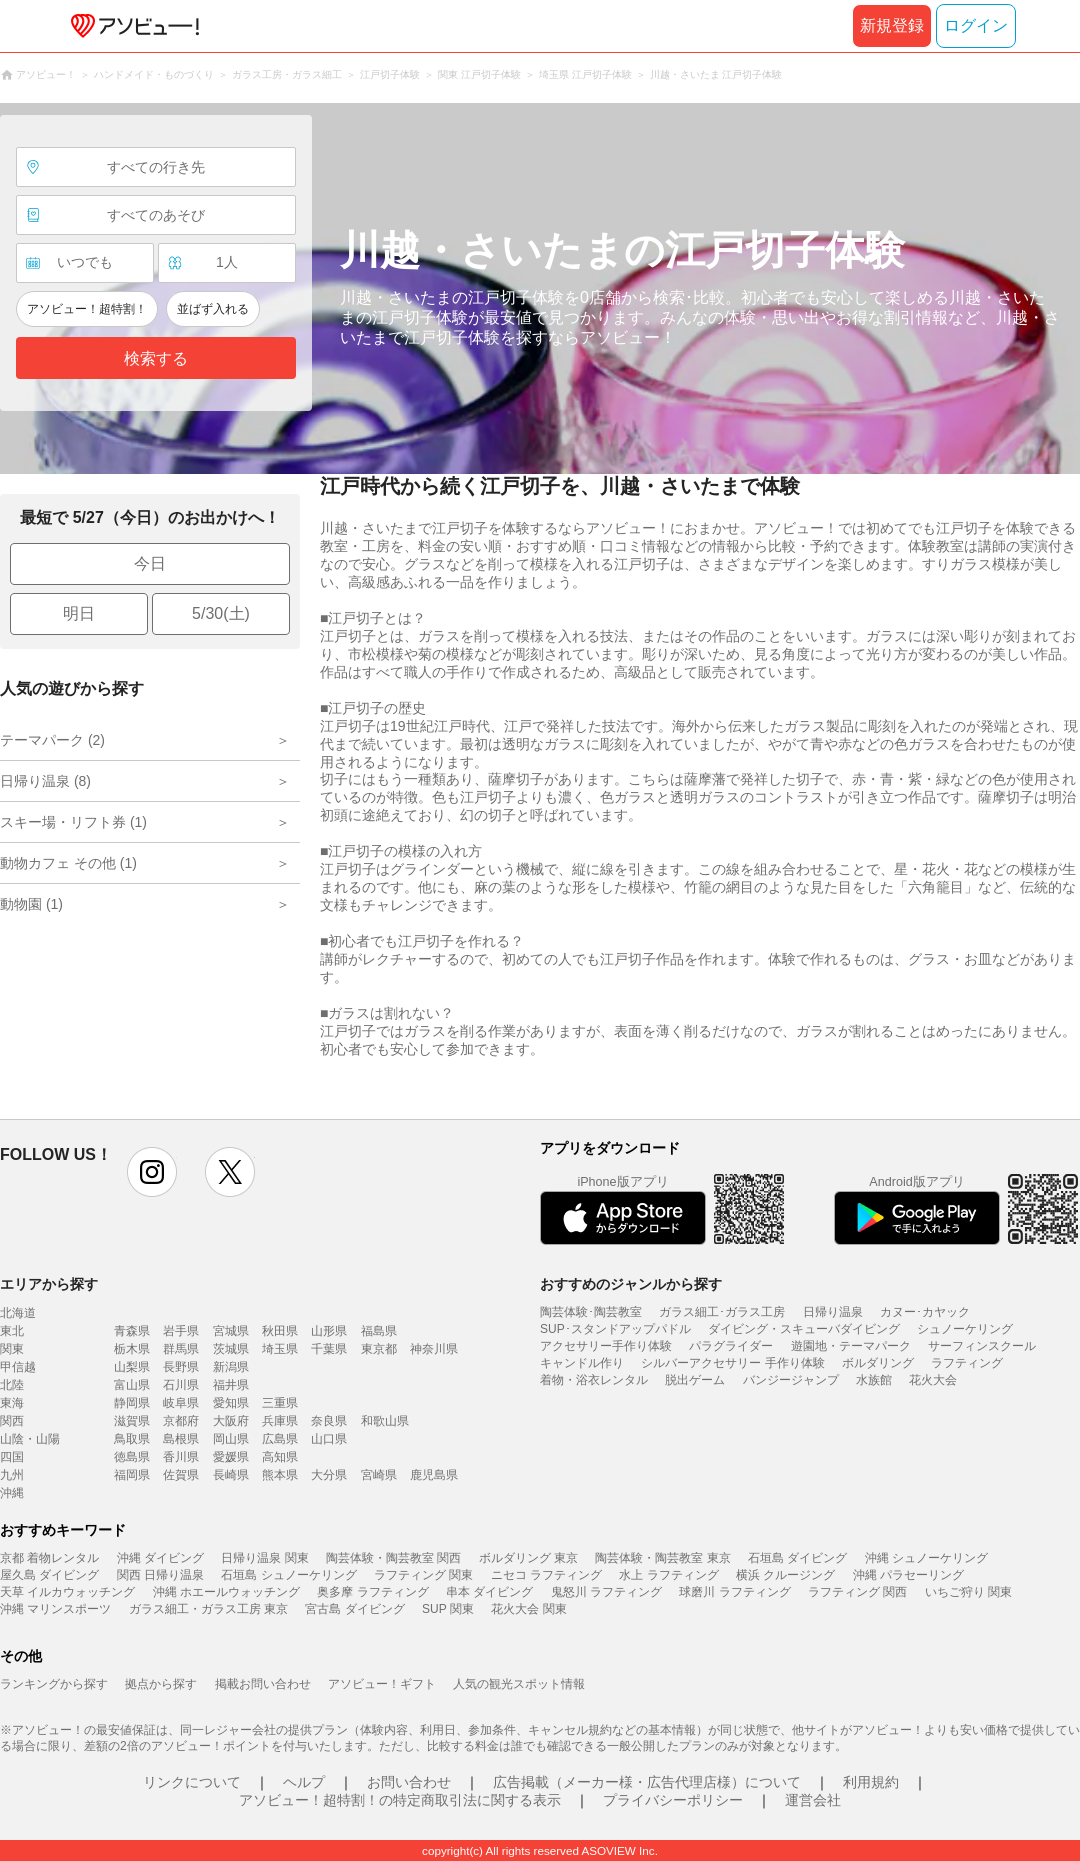  Describe the element at coordinates (329, 1349) in the screenshot. I see `千葉県` at that location.